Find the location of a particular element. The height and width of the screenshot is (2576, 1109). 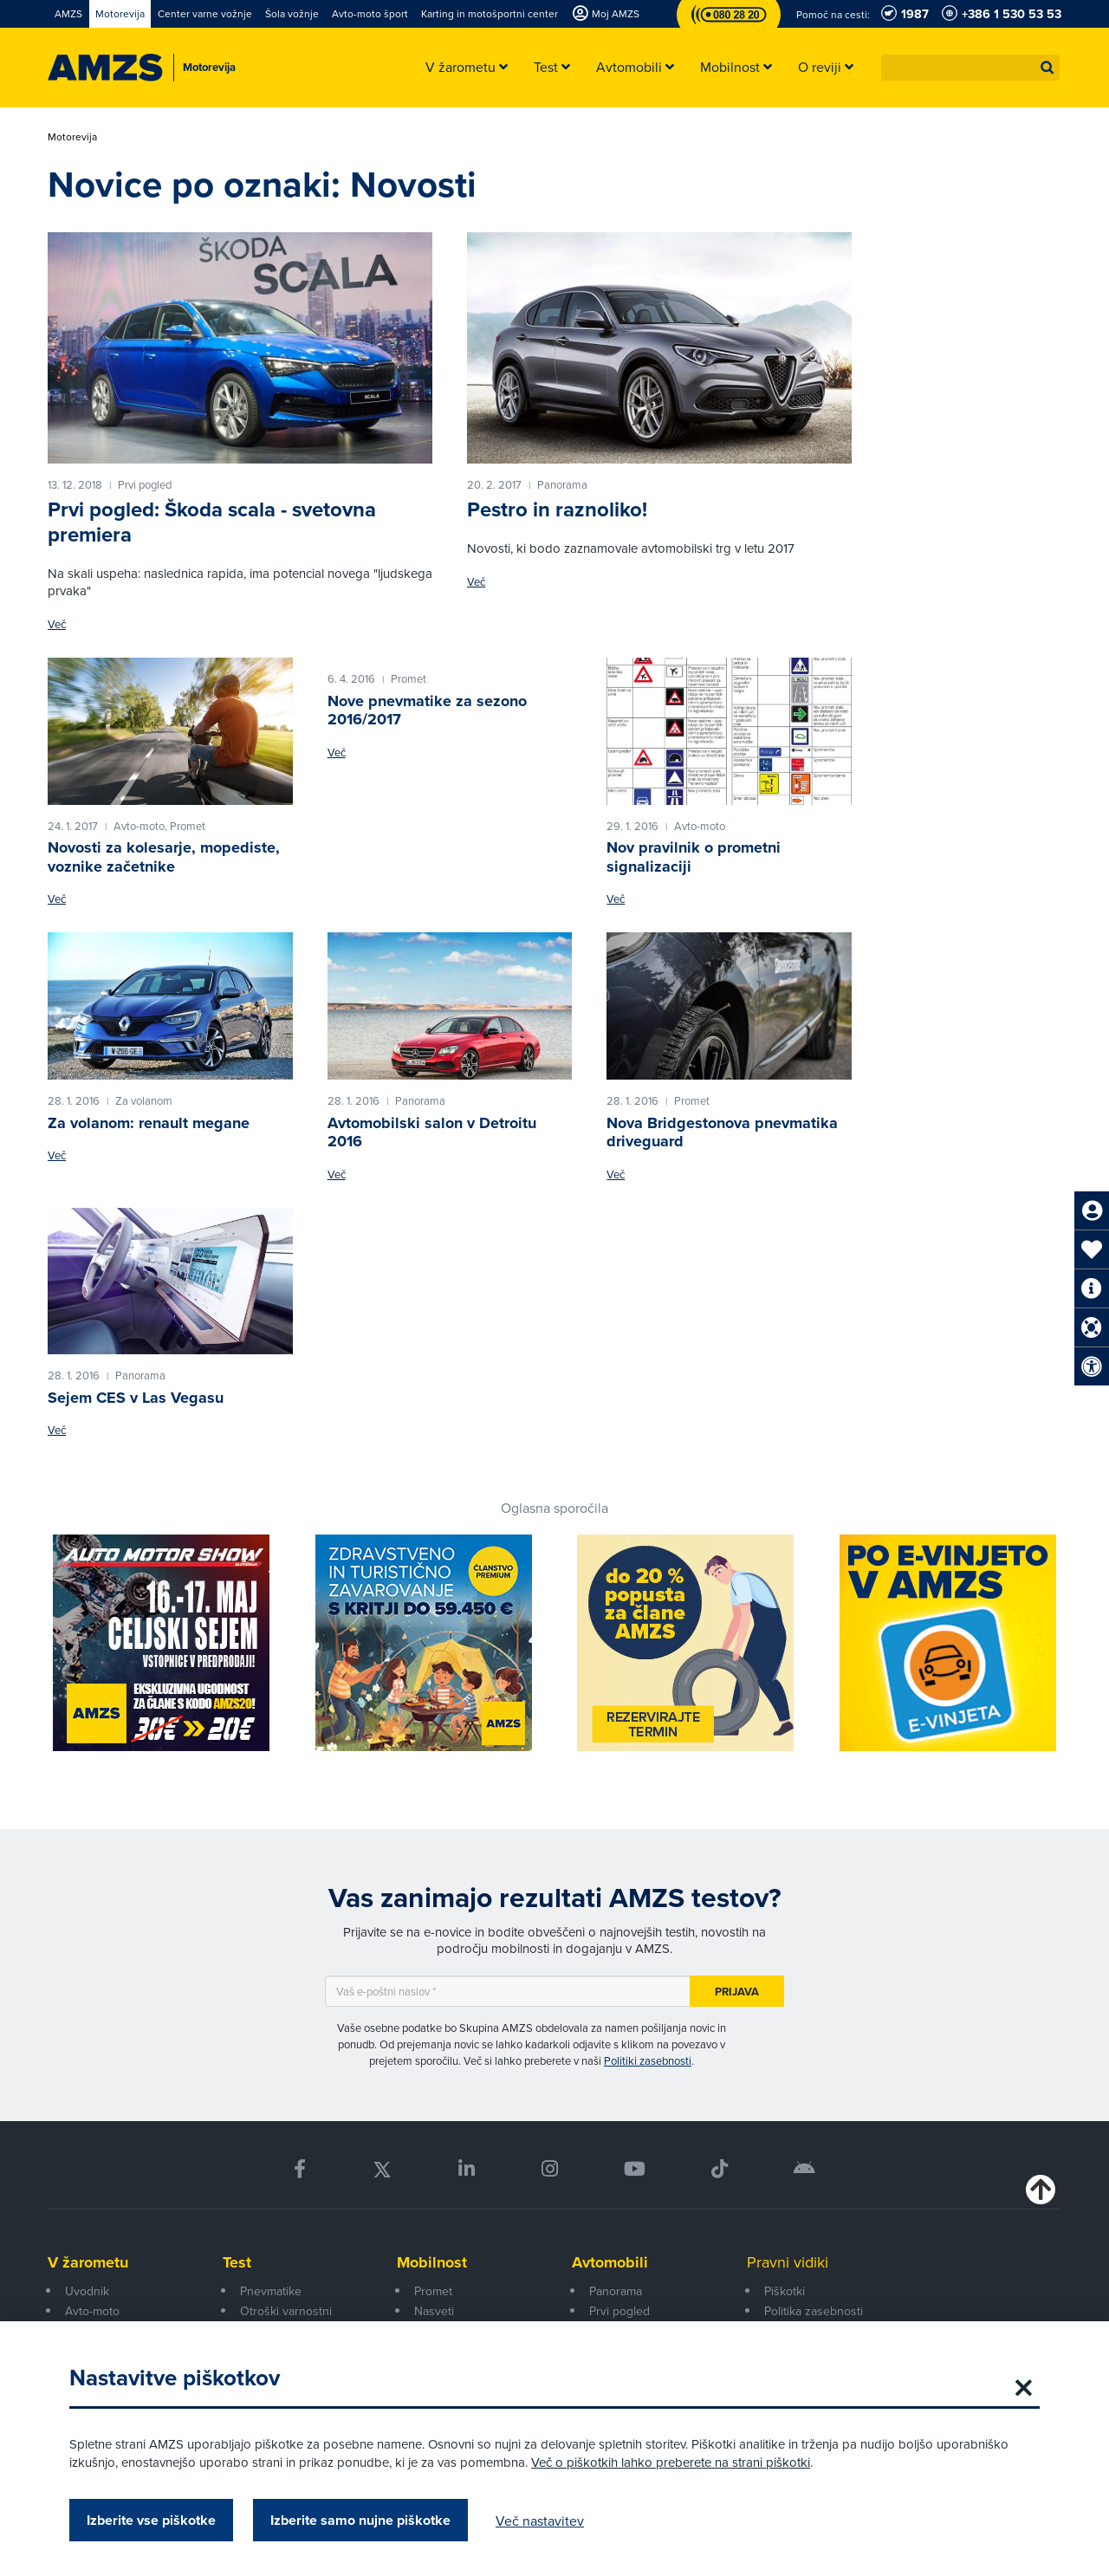

Novosti za kolesarje, mopediste, voznike začetnike is located at coordinates (164, 857).